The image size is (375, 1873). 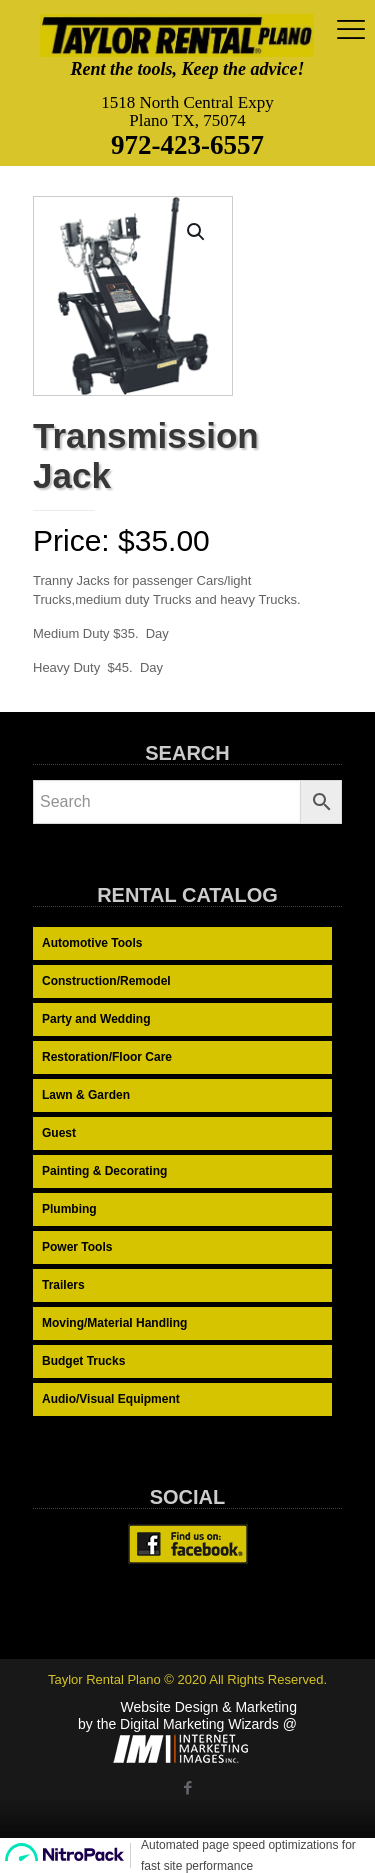 What do you see at coordinates (77, 1247) in the screenshot?
I see `Power Tools` at bounding box center [77, 1247].